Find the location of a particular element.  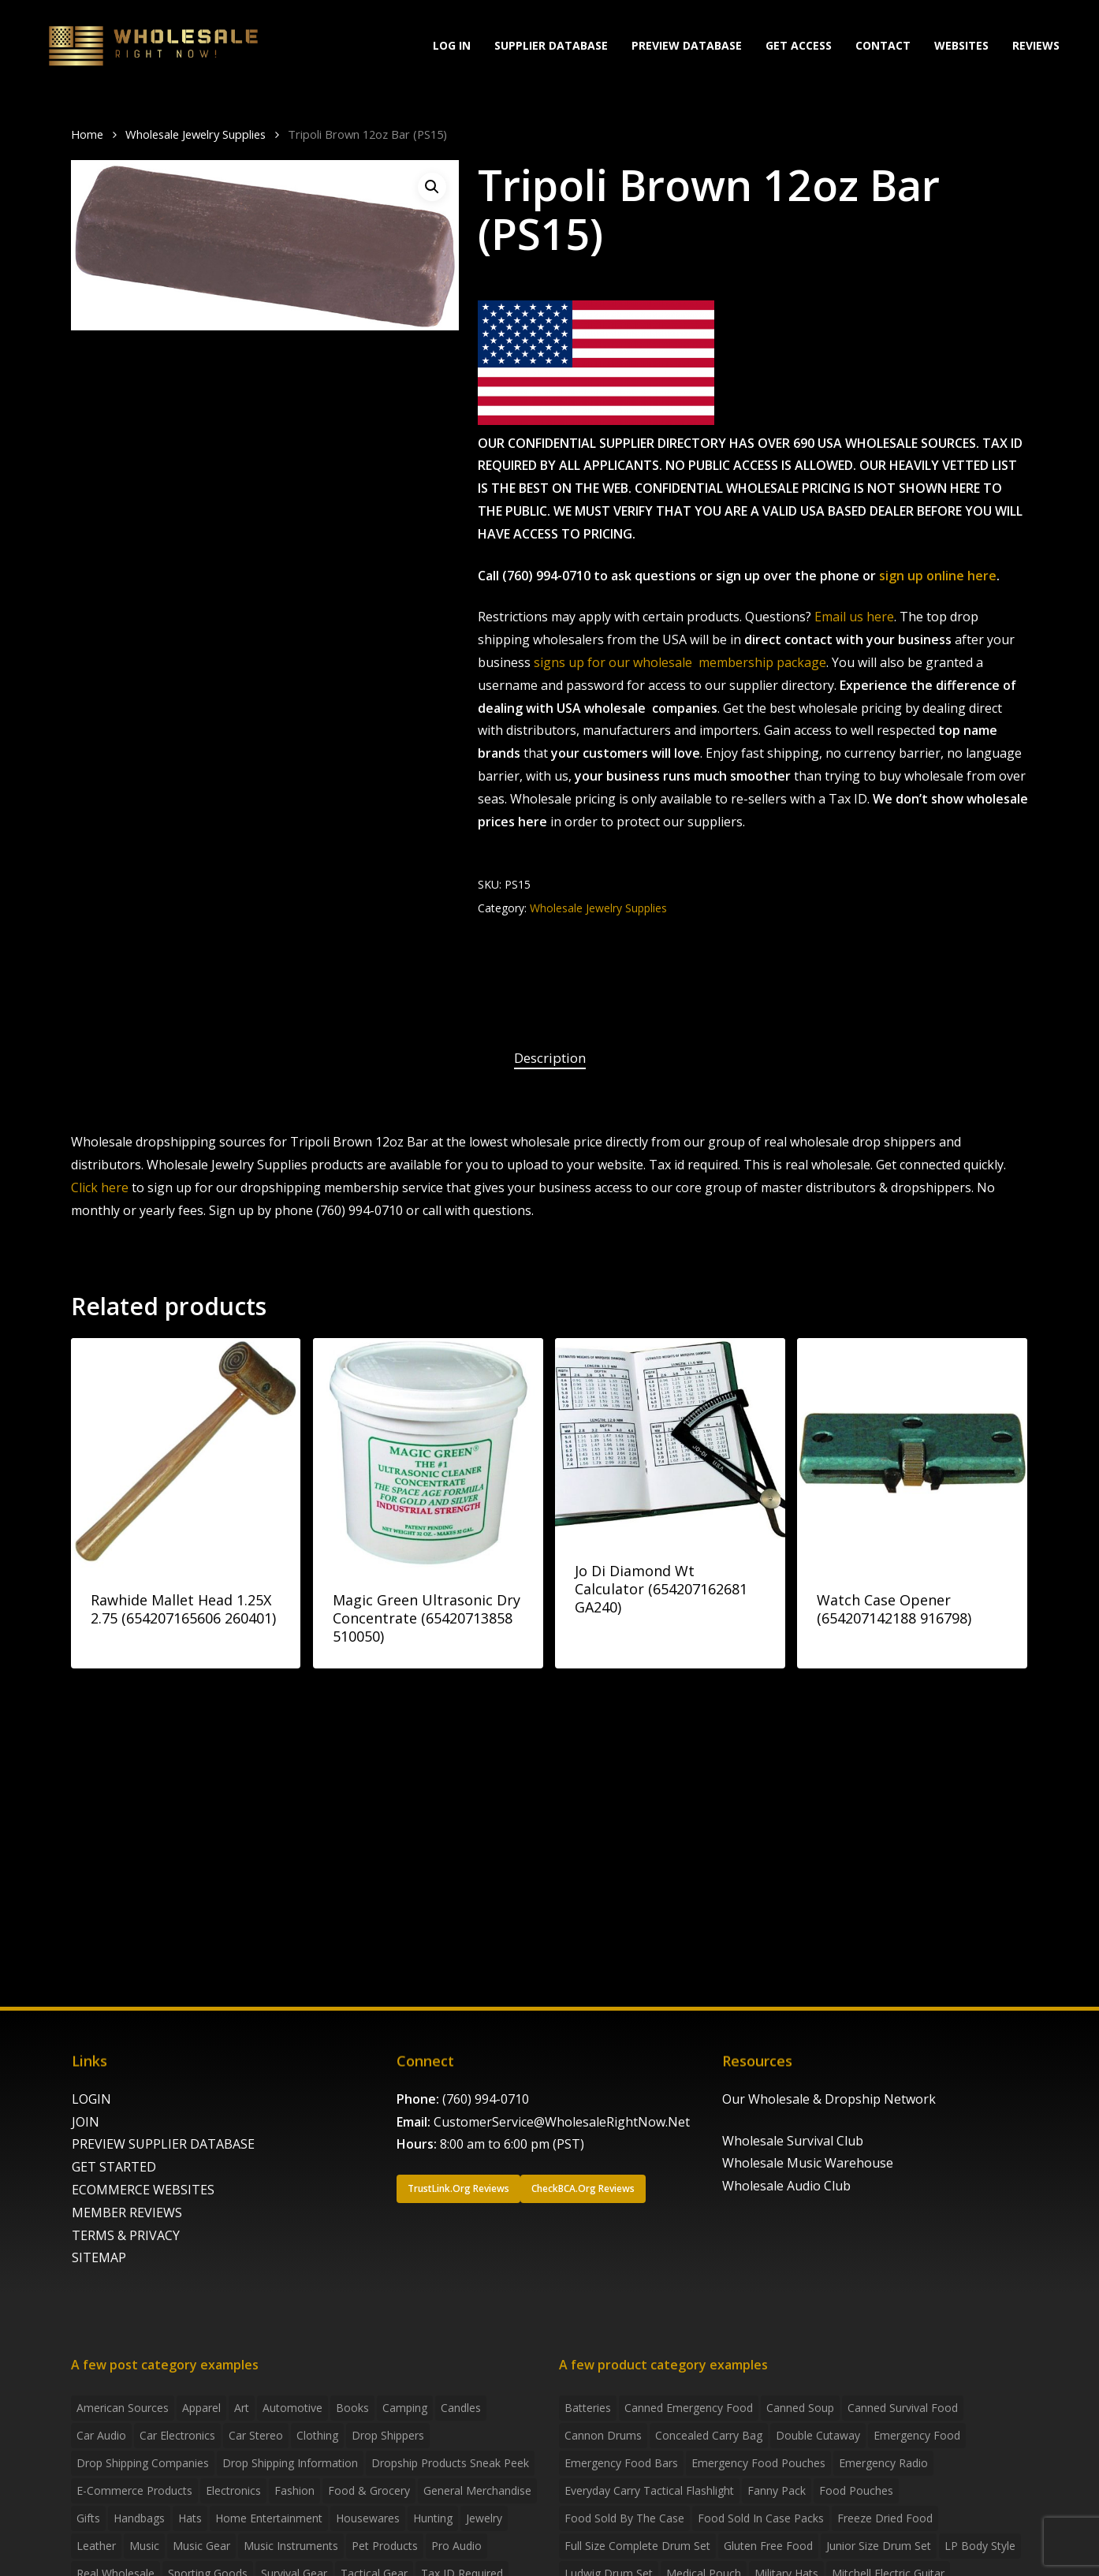

Housewares [Housewares (2 items)] is located at coordinates (368, 2518).